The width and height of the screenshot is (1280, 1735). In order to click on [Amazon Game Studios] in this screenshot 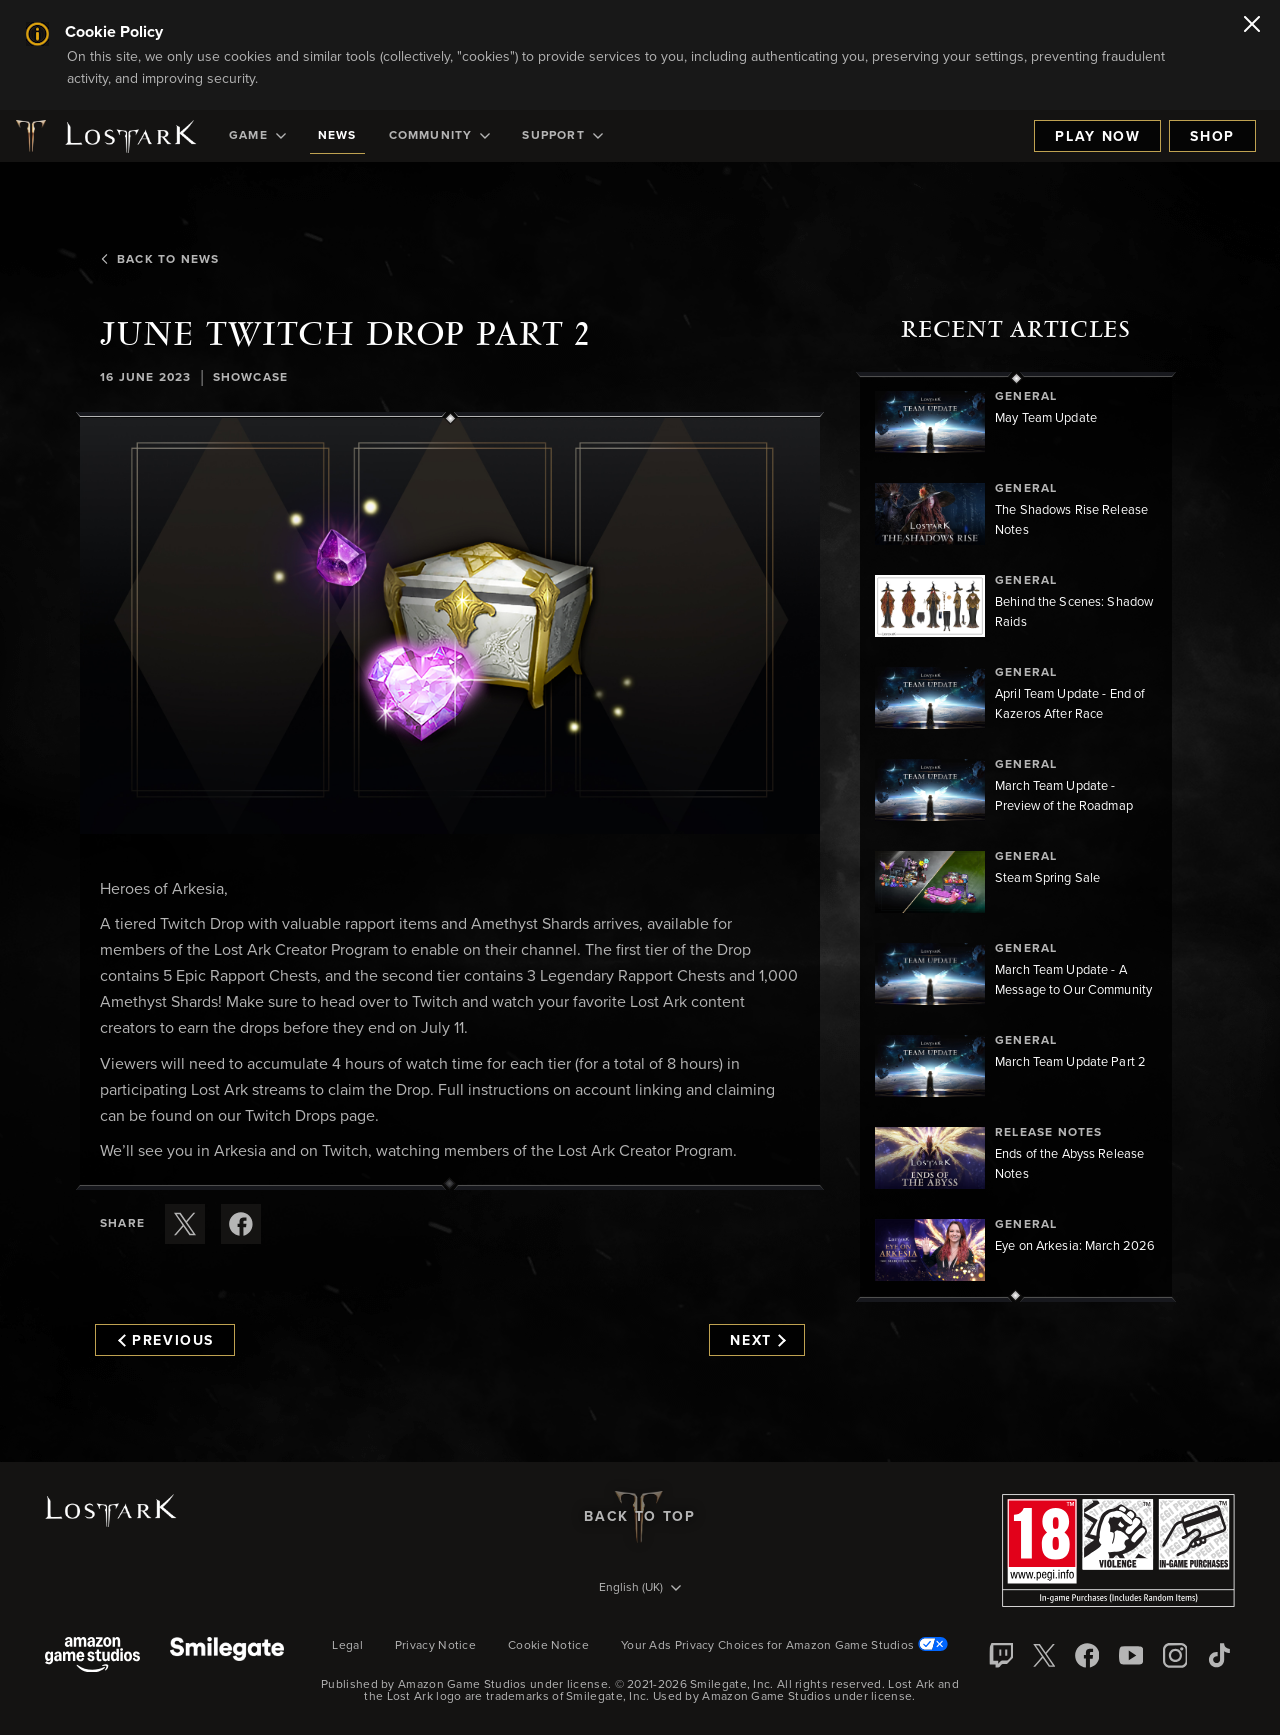, I will do `click(92, 1656)`.